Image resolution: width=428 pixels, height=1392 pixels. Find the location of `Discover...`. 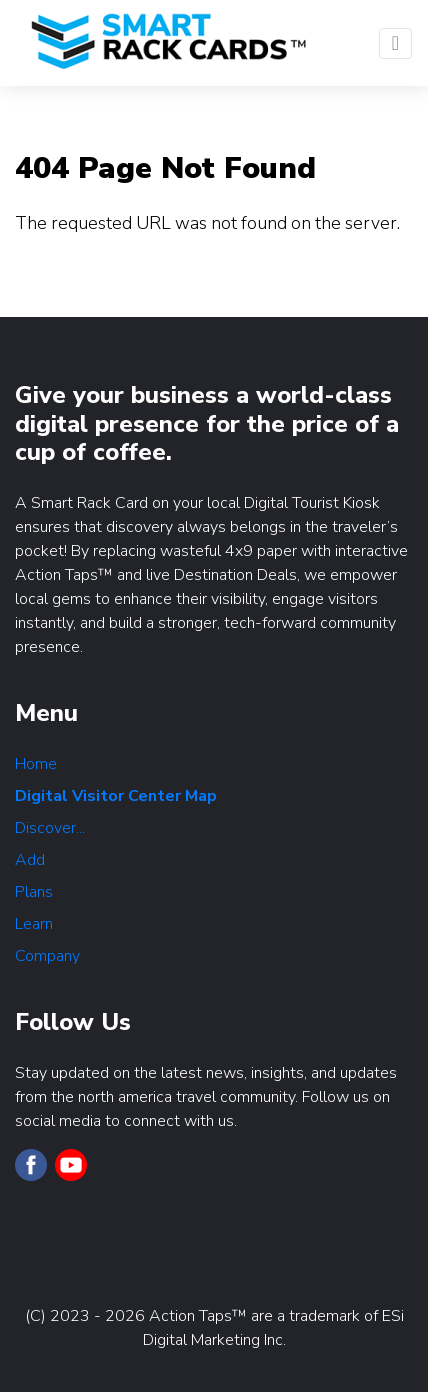

Discover... is located at coordinates (50, 828).